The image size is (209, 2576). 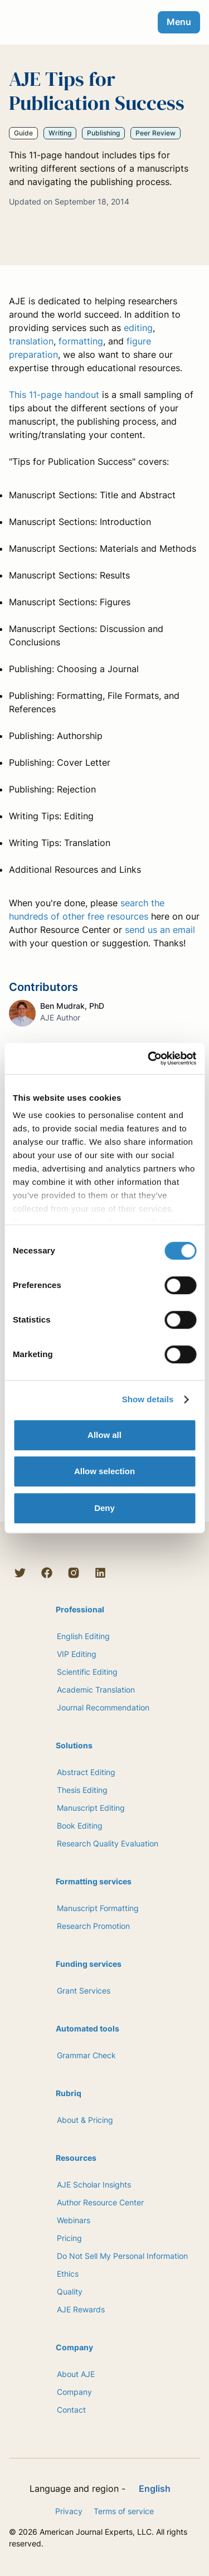 I want to click on Abstract Editing, so click(x=86, y=1772).